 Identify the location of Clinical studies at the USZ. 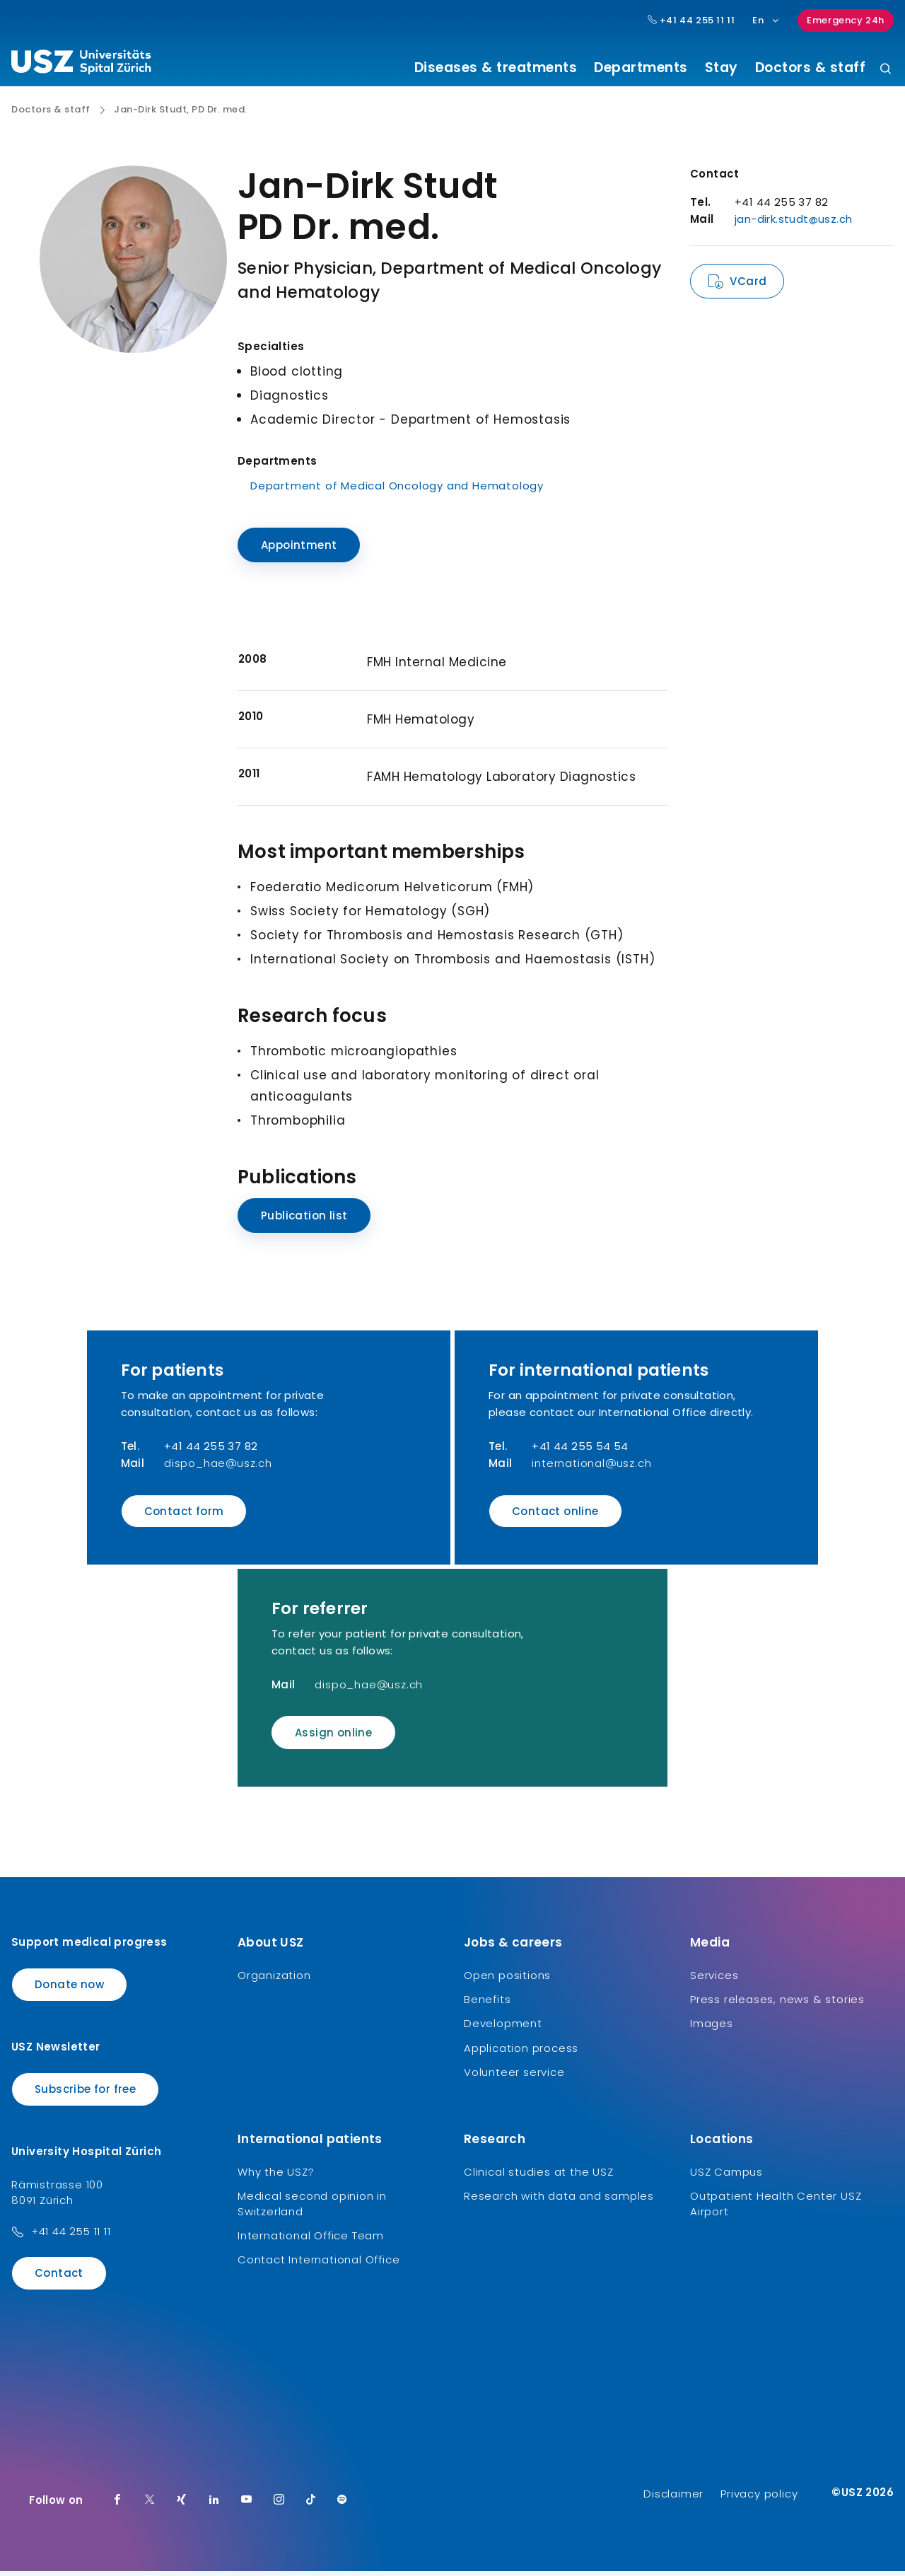
(539, 2176).